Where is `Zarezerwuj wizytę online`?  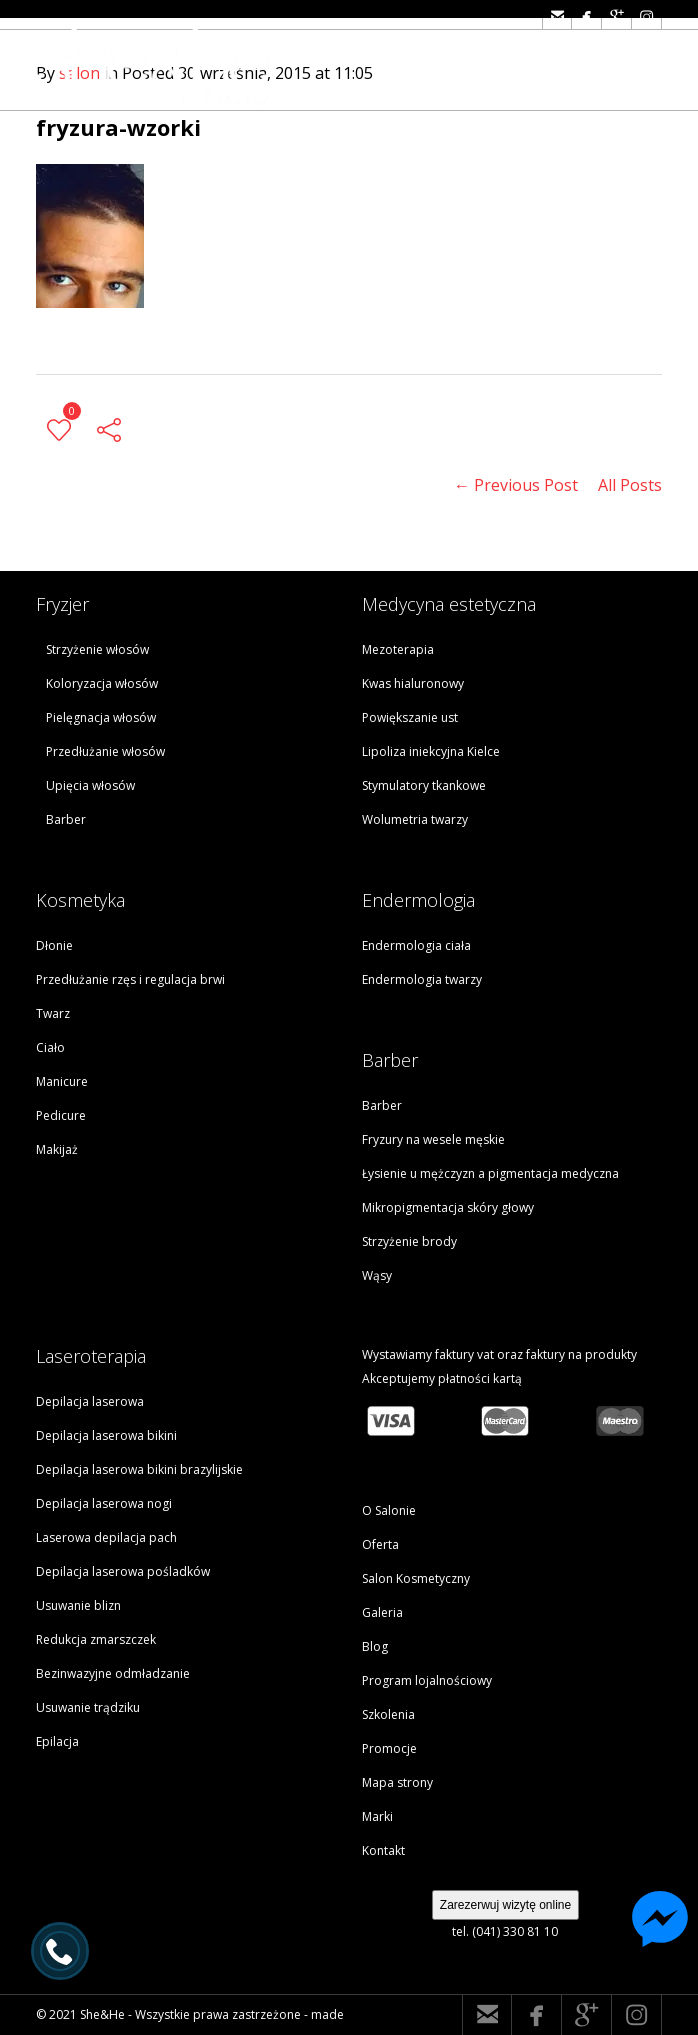 Zarezerwuj wizytę online is located at coordinates (505, 1905).